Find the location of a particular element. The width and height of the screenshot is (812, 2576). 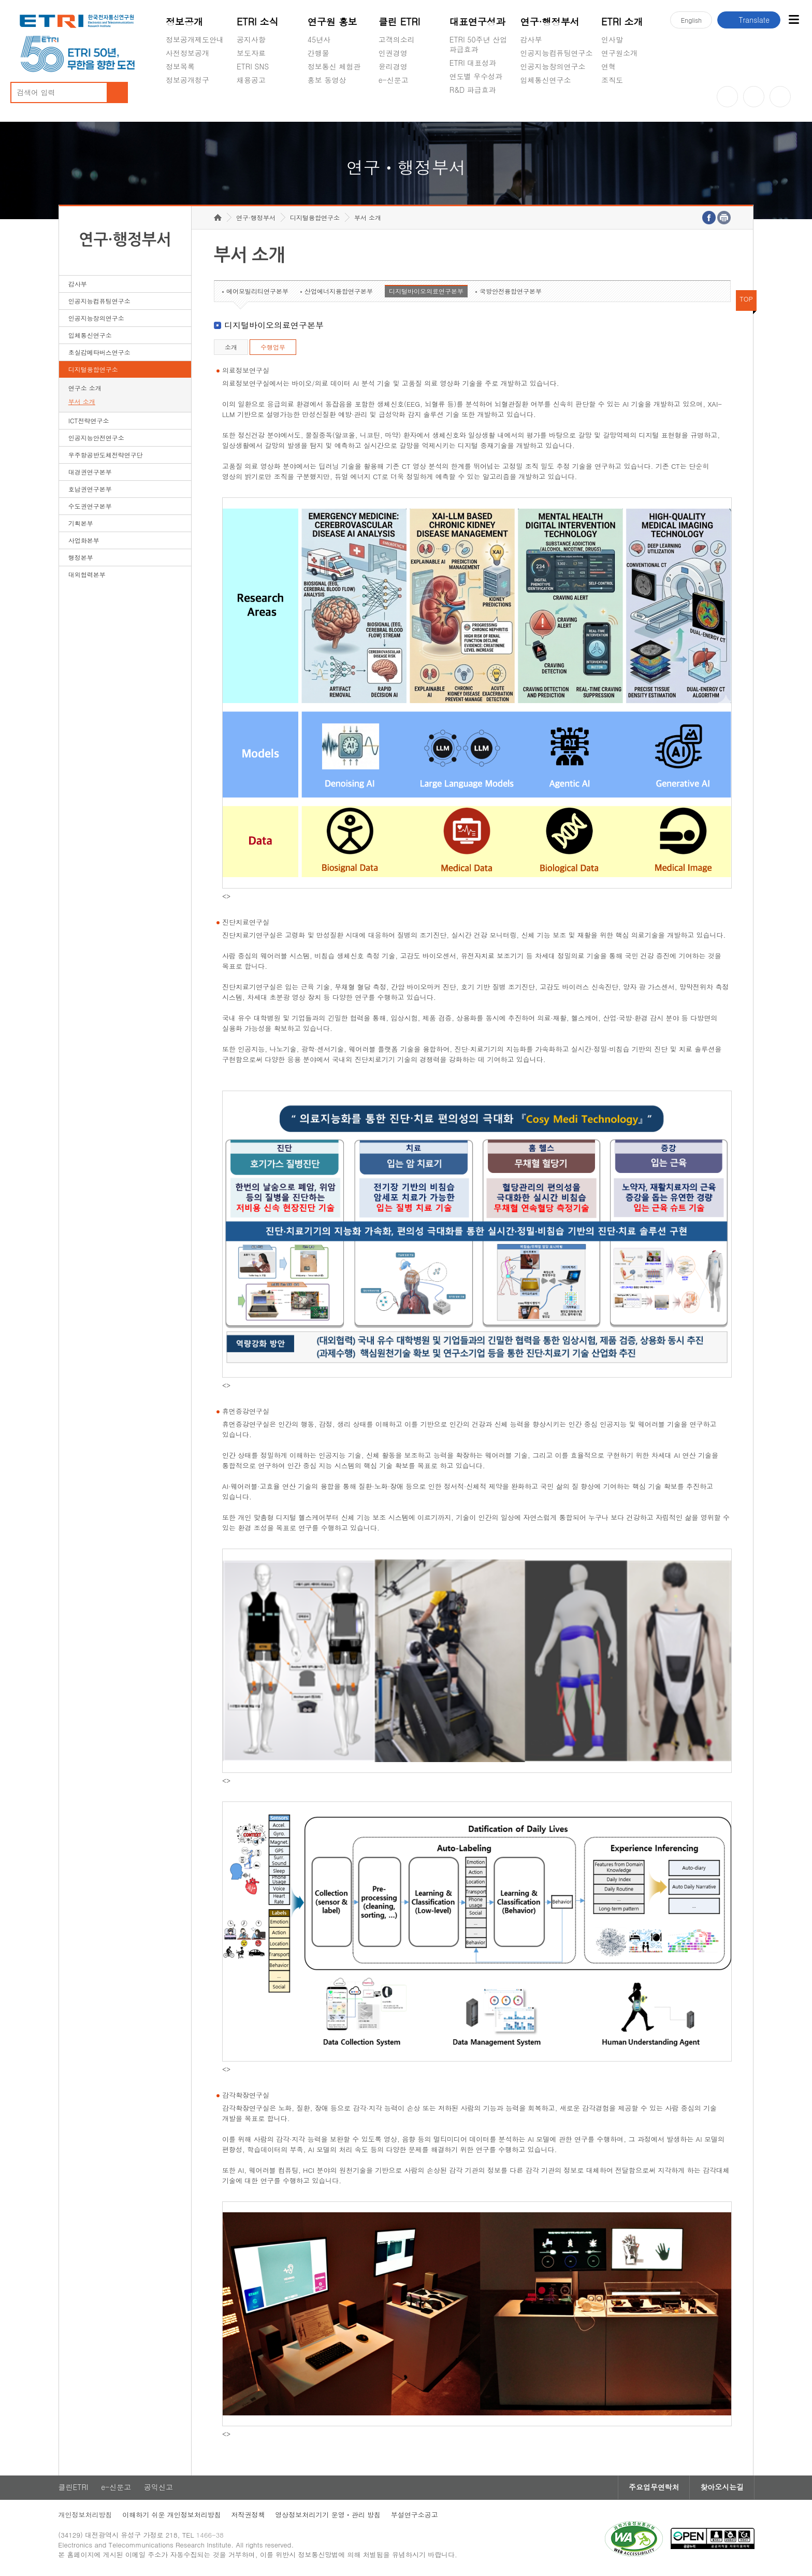

연혁 is located at coordinates (608, 66).